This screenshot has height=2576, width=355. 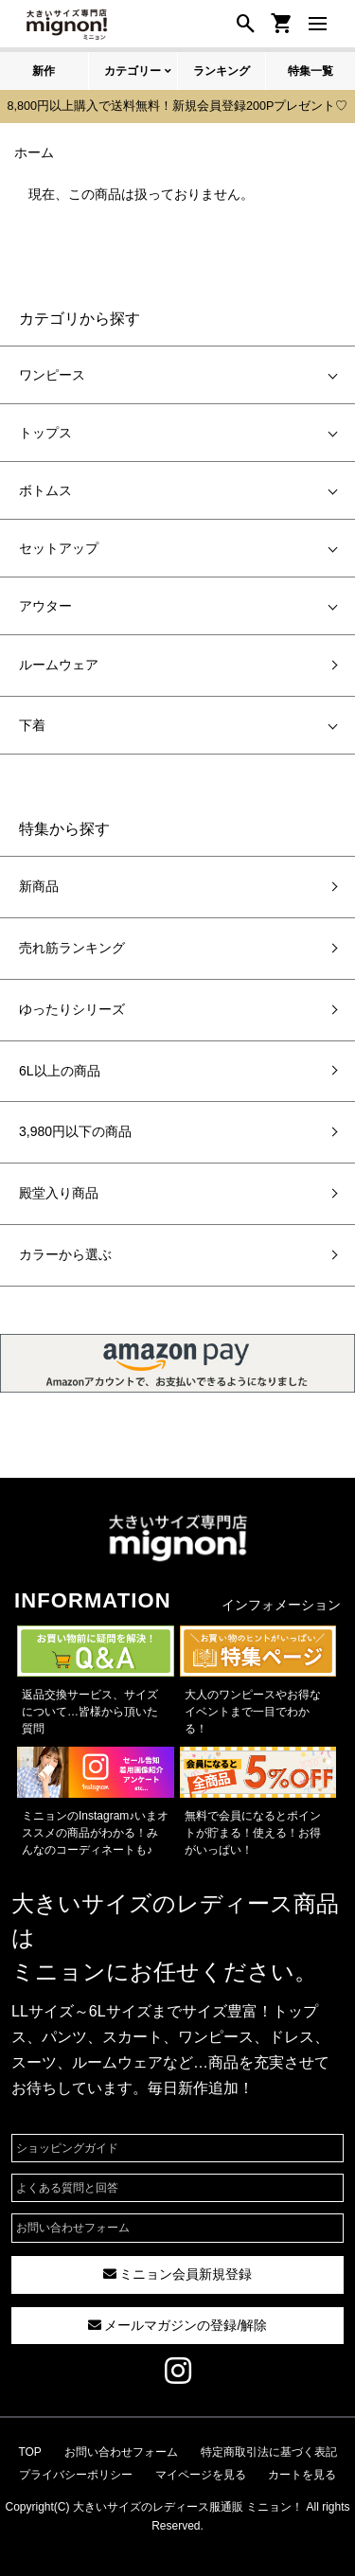 I want to click on 売れ筋ランキング, so click(x=72, y=947).